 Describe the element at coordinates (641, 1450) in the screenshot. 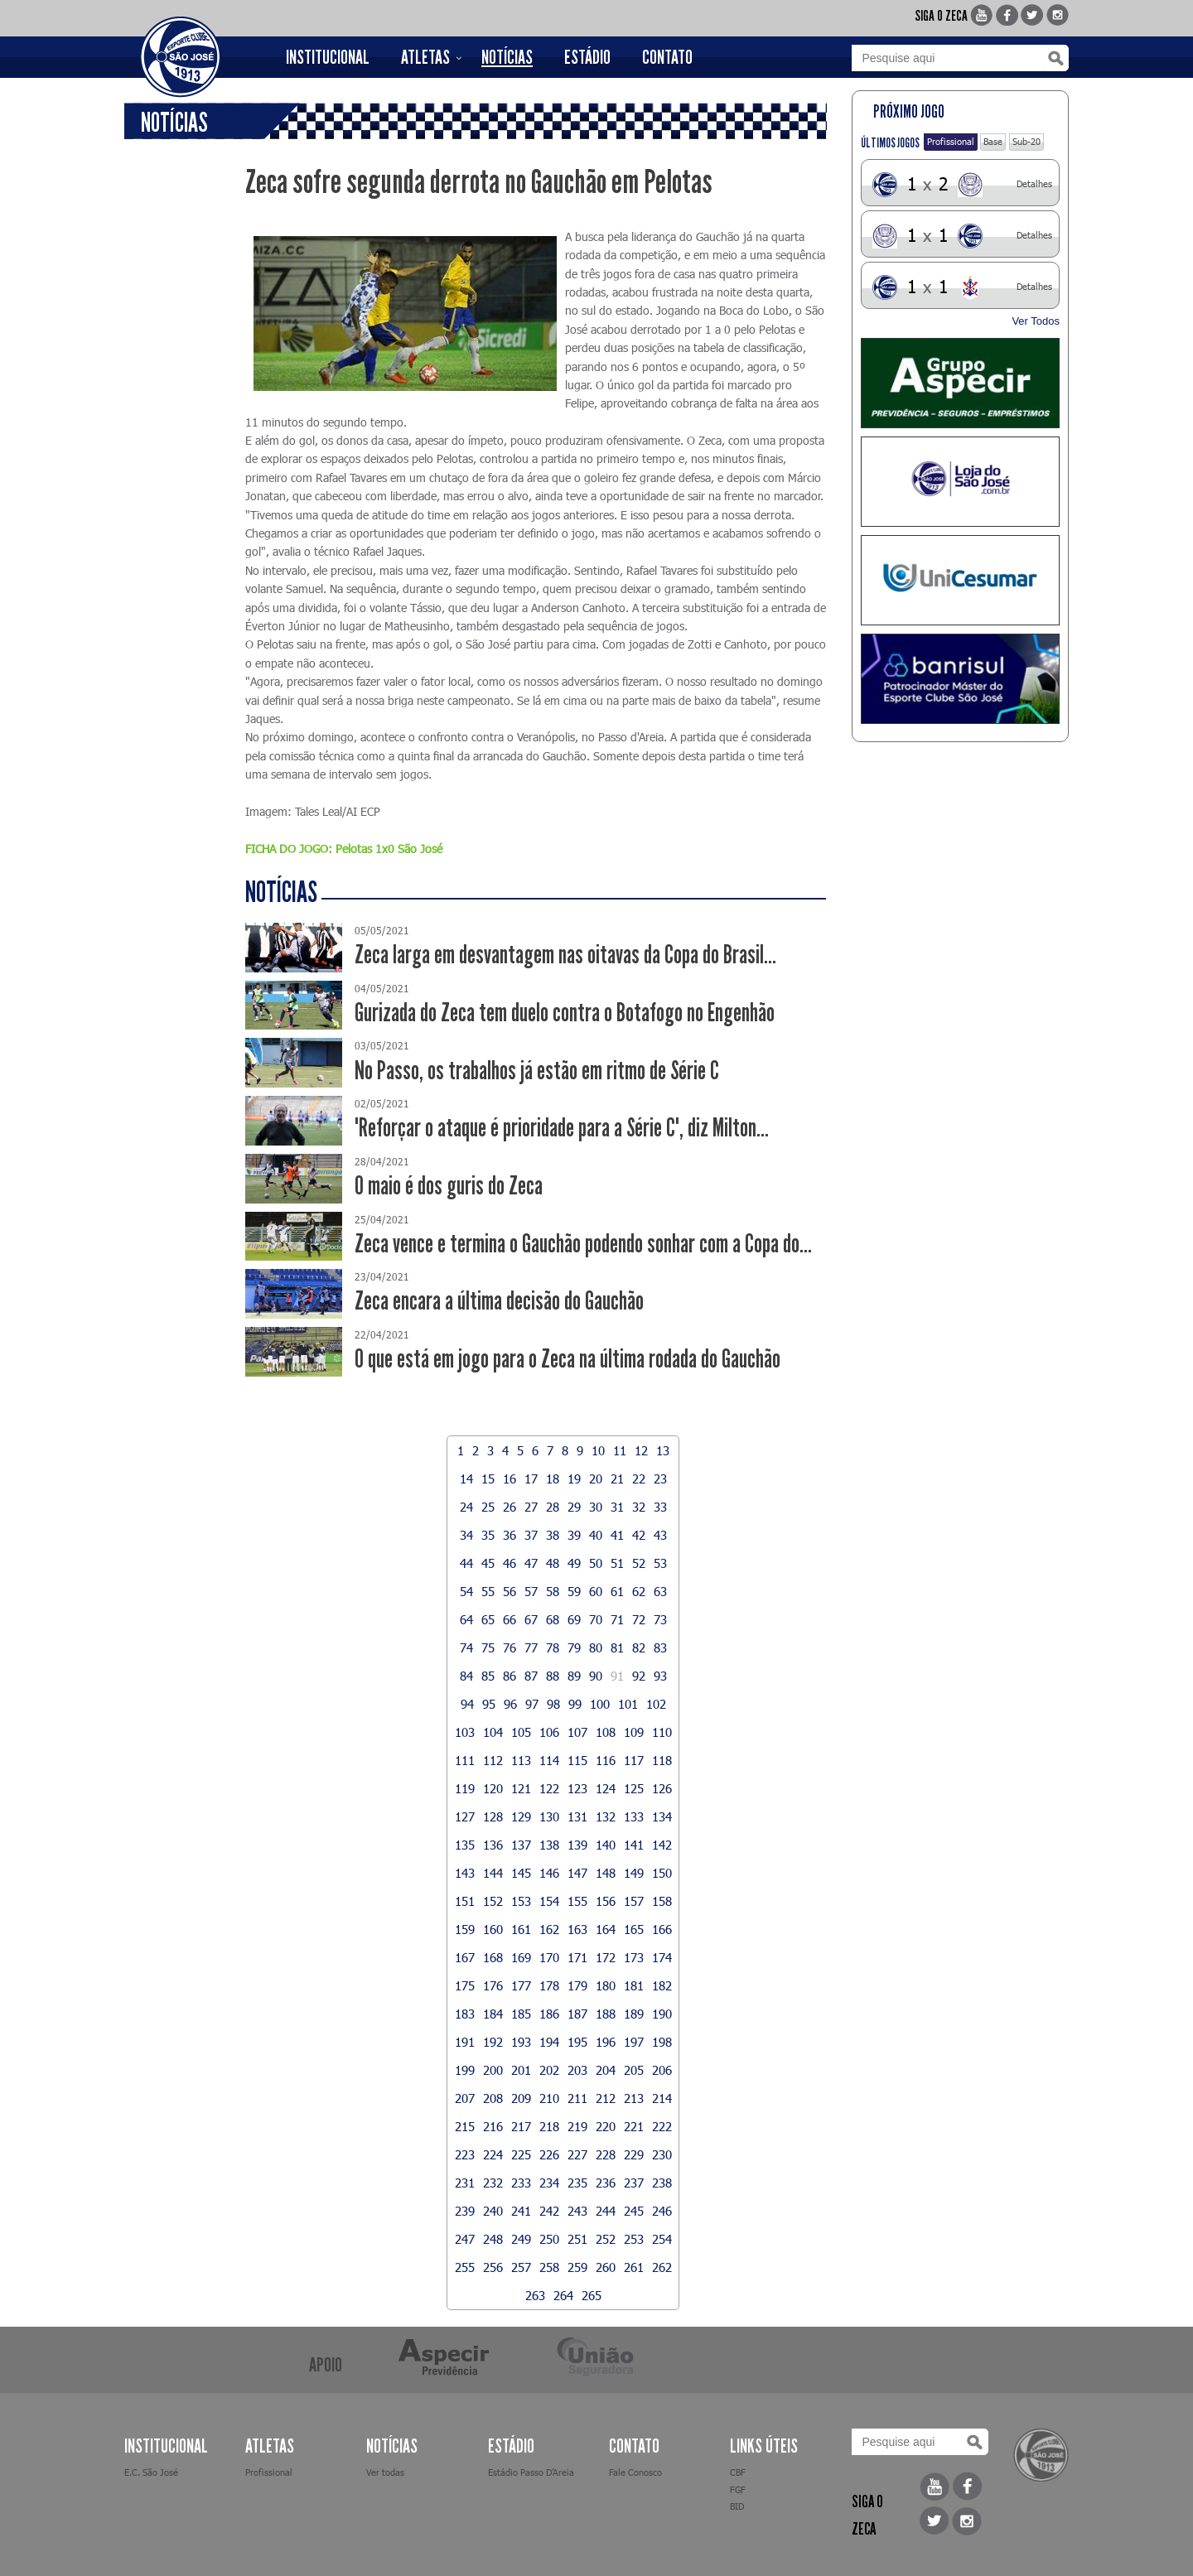

I see `12` at that location.